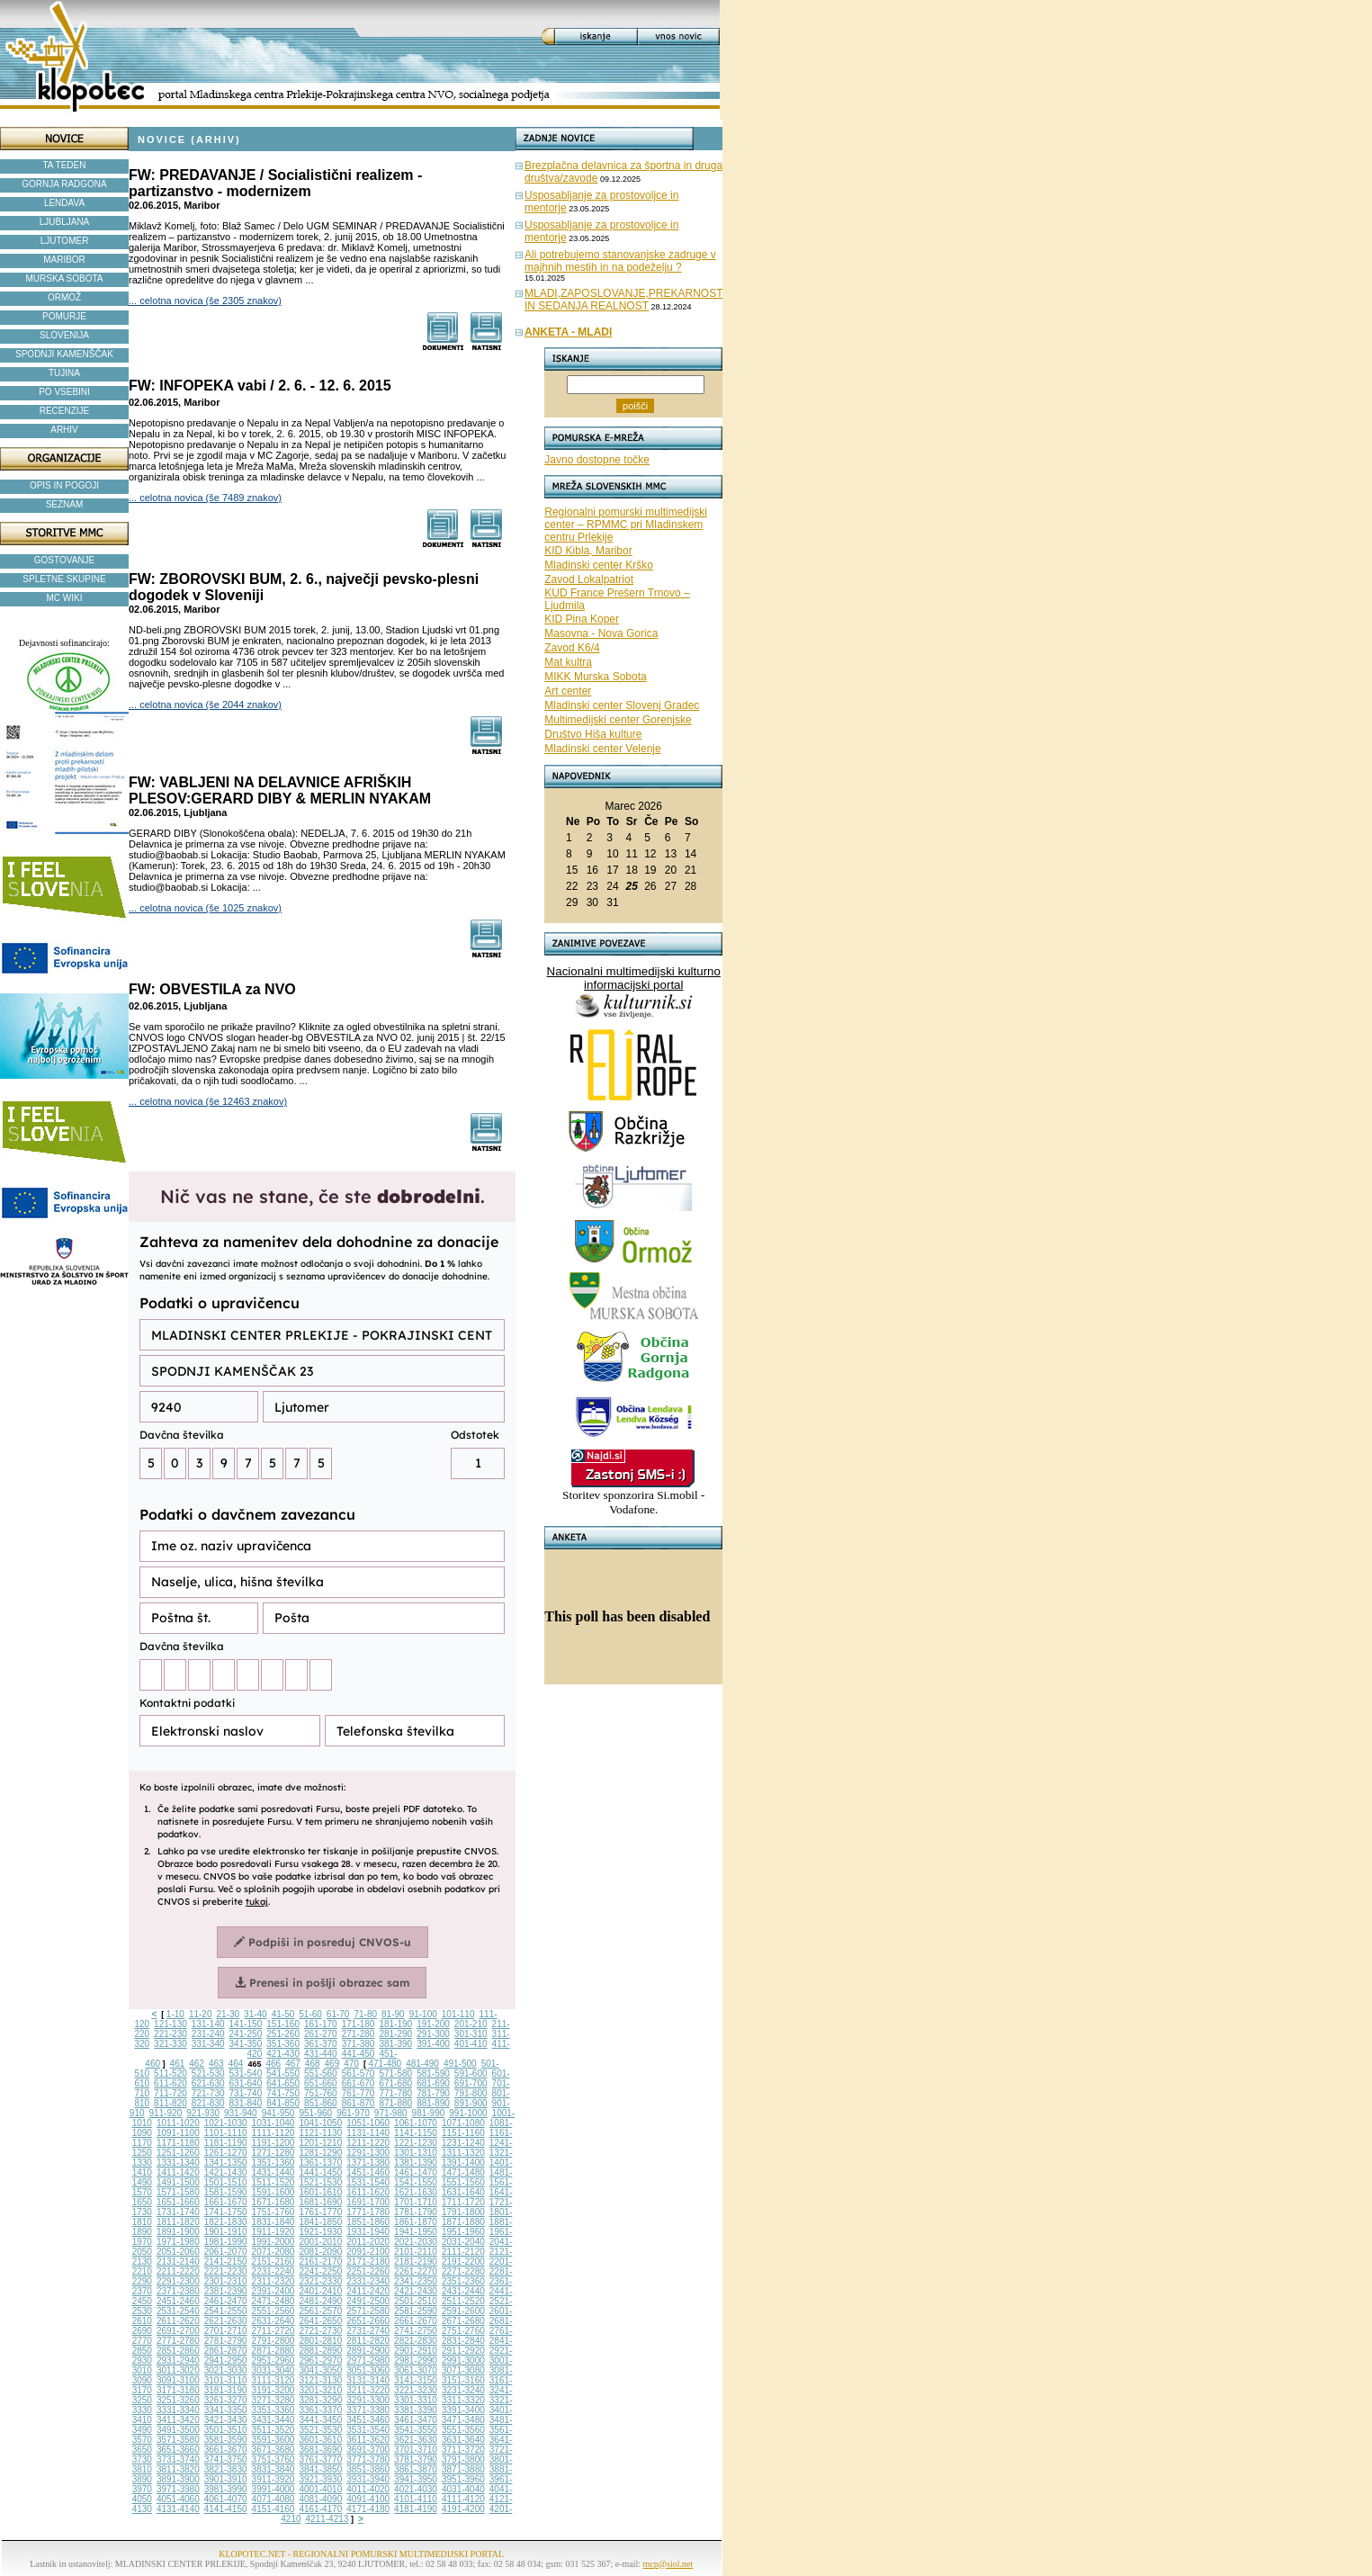 The width and height of the screenshot is (1372, 2576). Describe the element at coordinates (463, 2450) in the screenshot. I see `3711-3720` at that location.